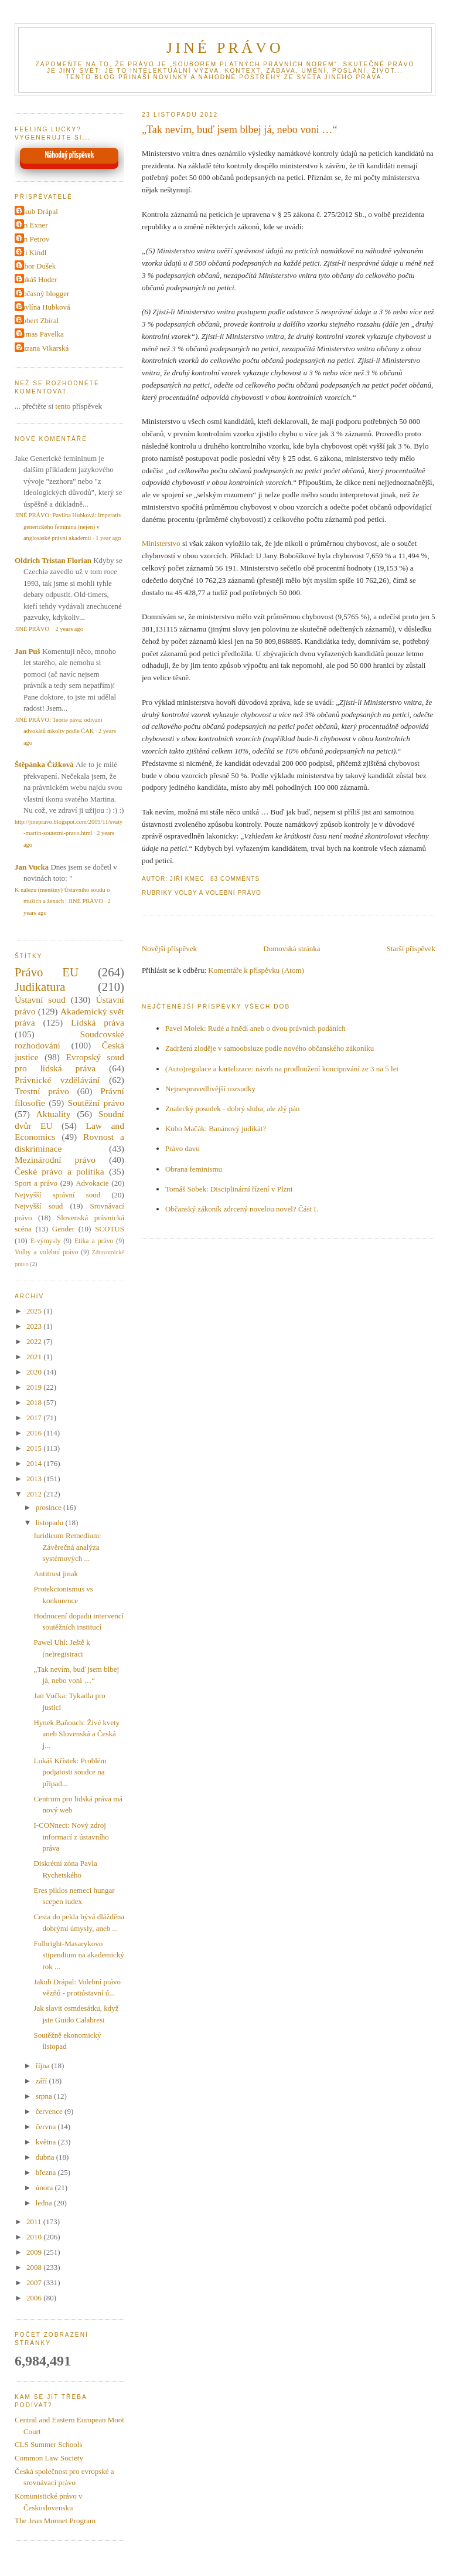 Image resolution: width=450 pixels, height=2576 pixels. I want to click on října, so click(44, 2065).